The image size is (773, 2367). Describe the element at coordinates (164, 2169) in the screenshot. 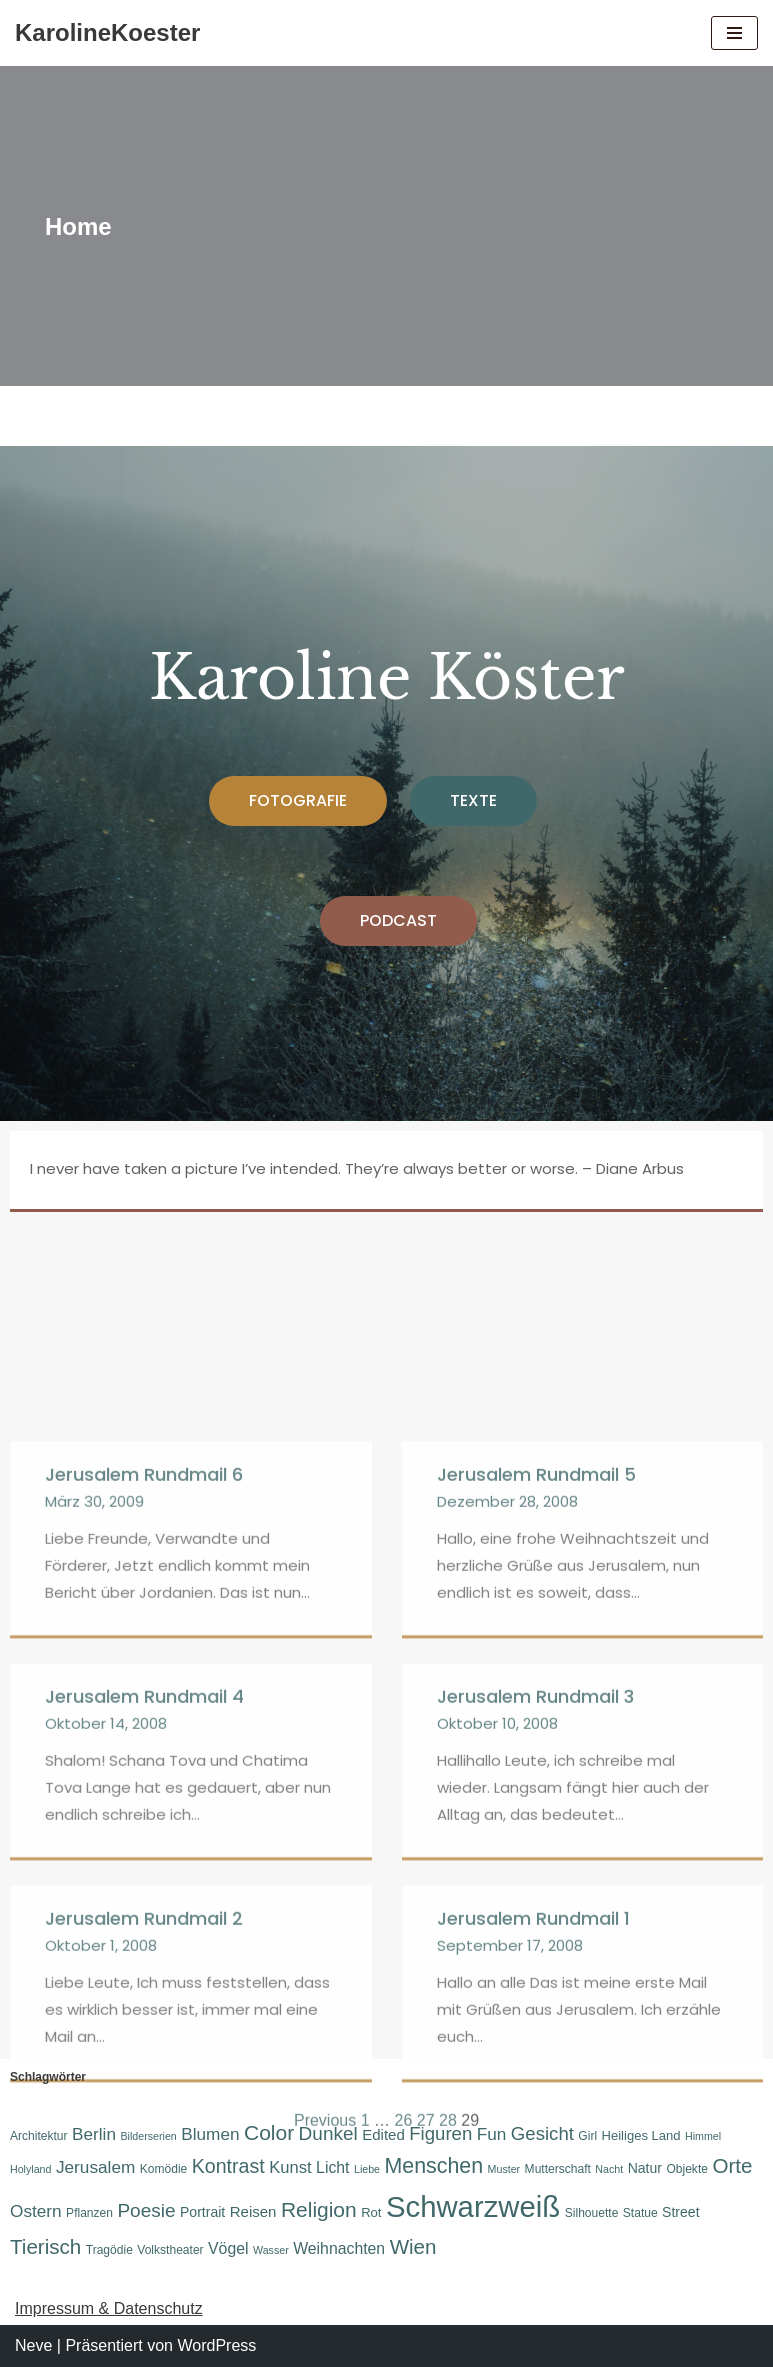

I see `Komödie [Komödie (6 Einträge)]` at that location.